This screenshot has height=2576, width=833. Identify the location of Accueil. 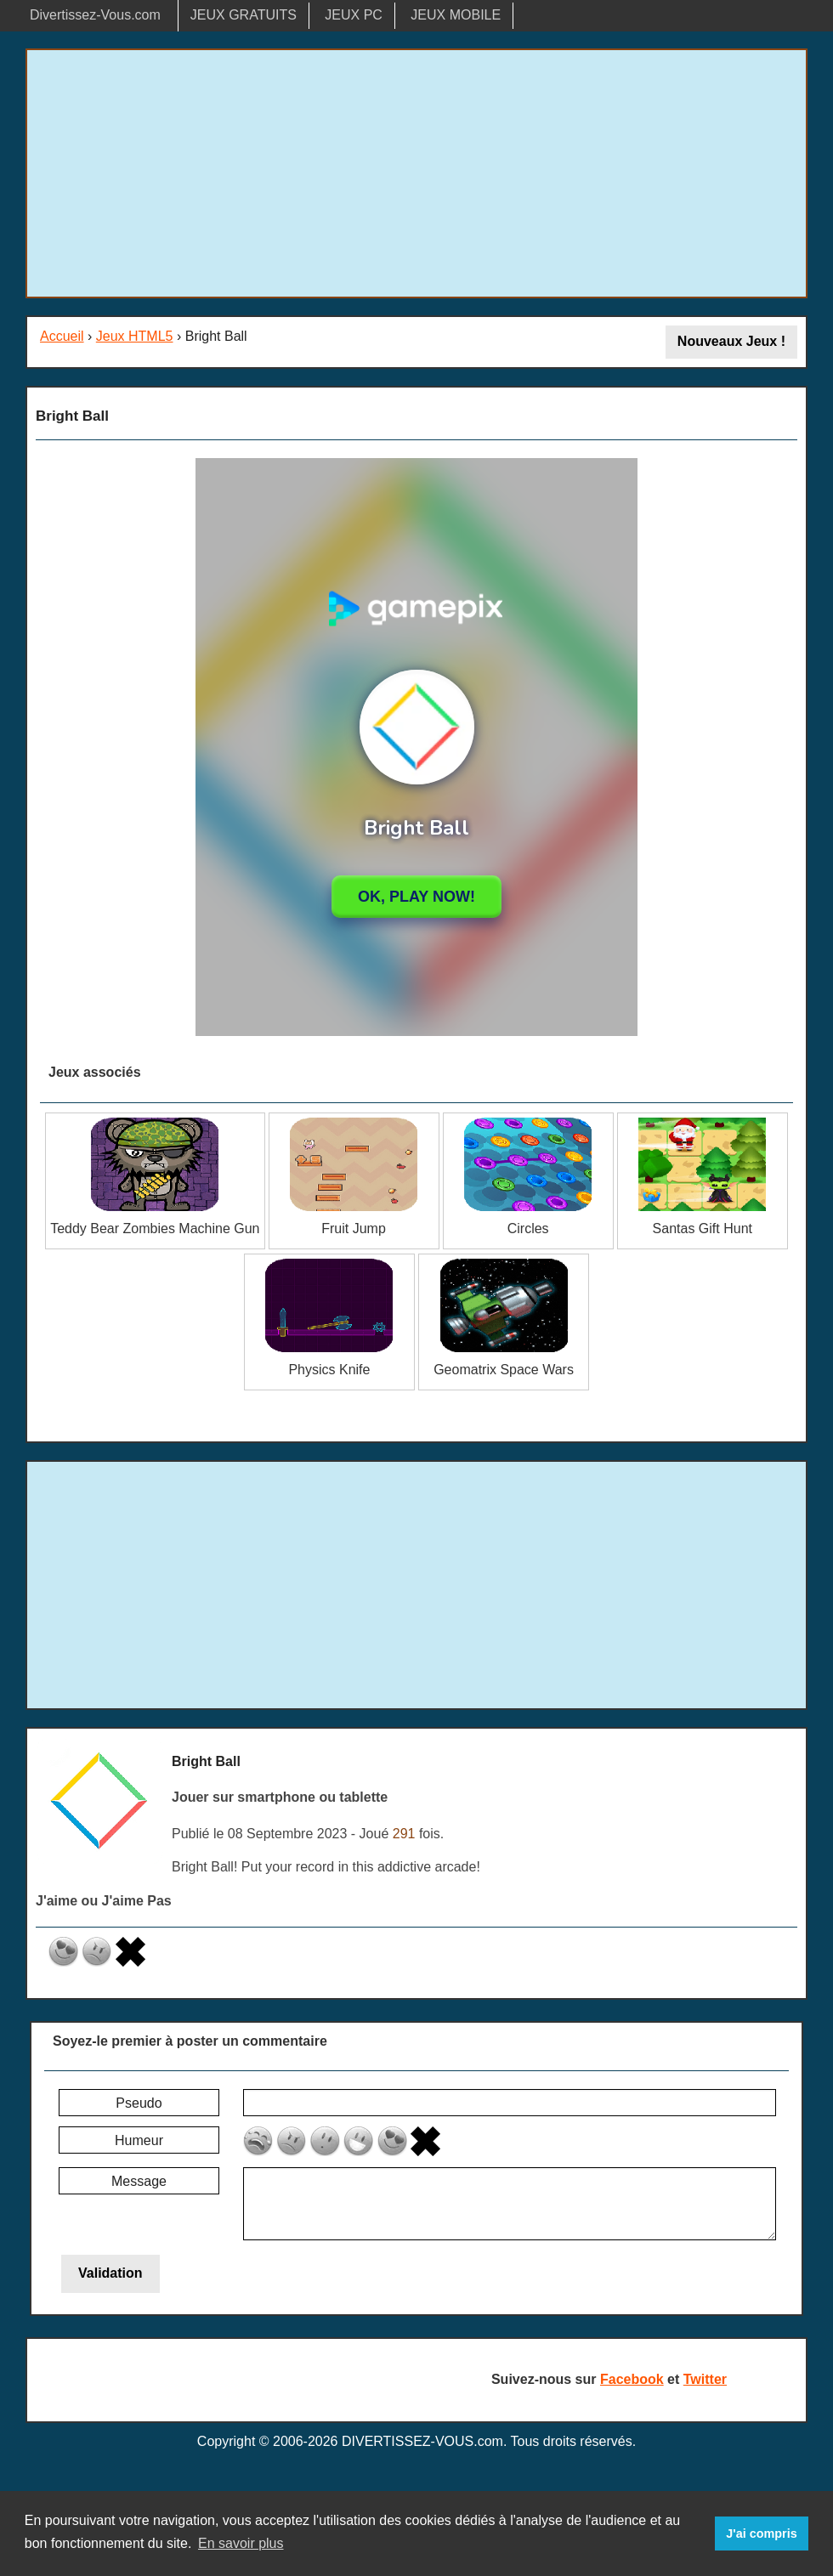
(62, 336).